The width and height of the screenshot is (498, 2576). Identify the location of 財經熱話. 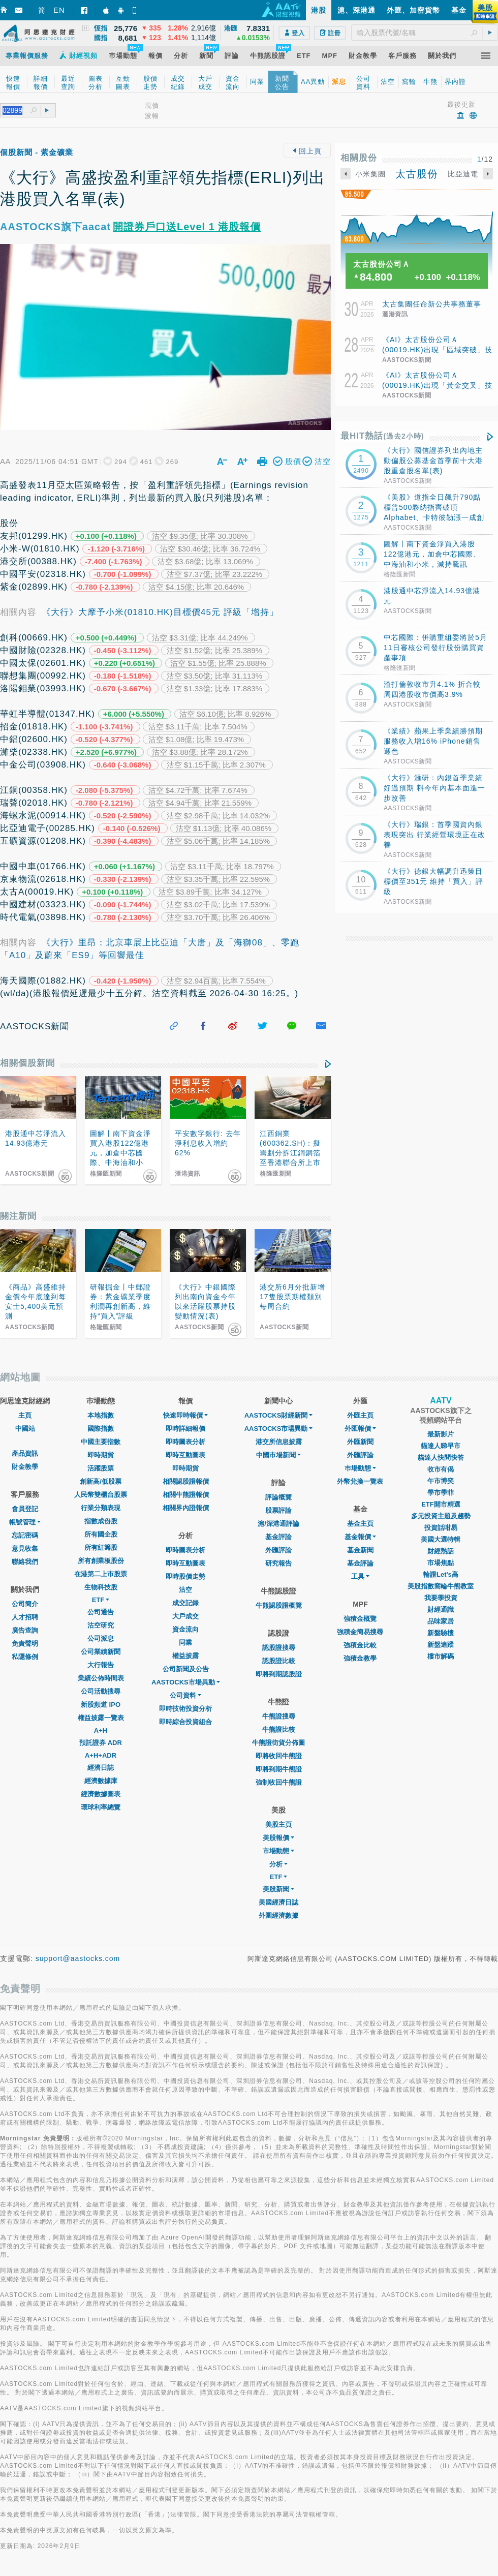
(440, 1551).